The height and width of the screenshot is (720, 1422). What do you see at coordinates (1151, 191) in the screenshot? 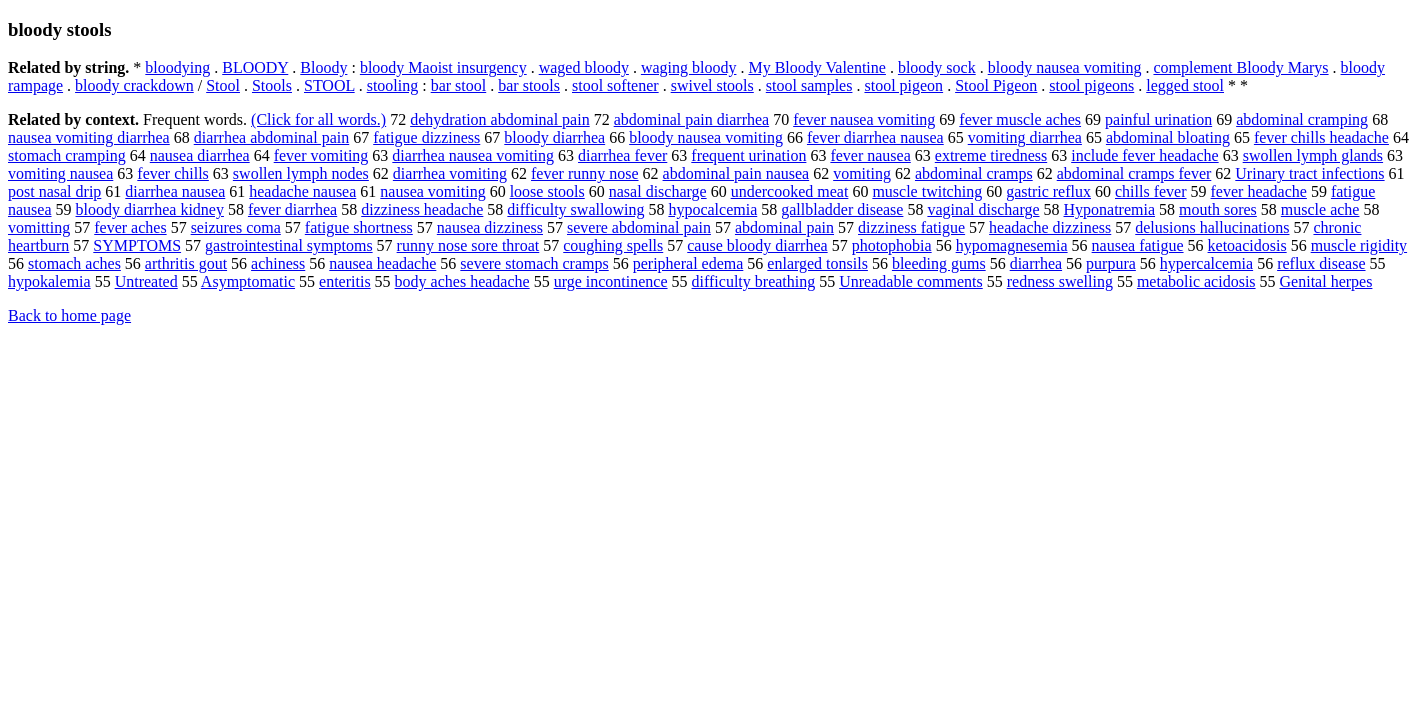
I see `chills fever` at bounding box center [1151, 191].